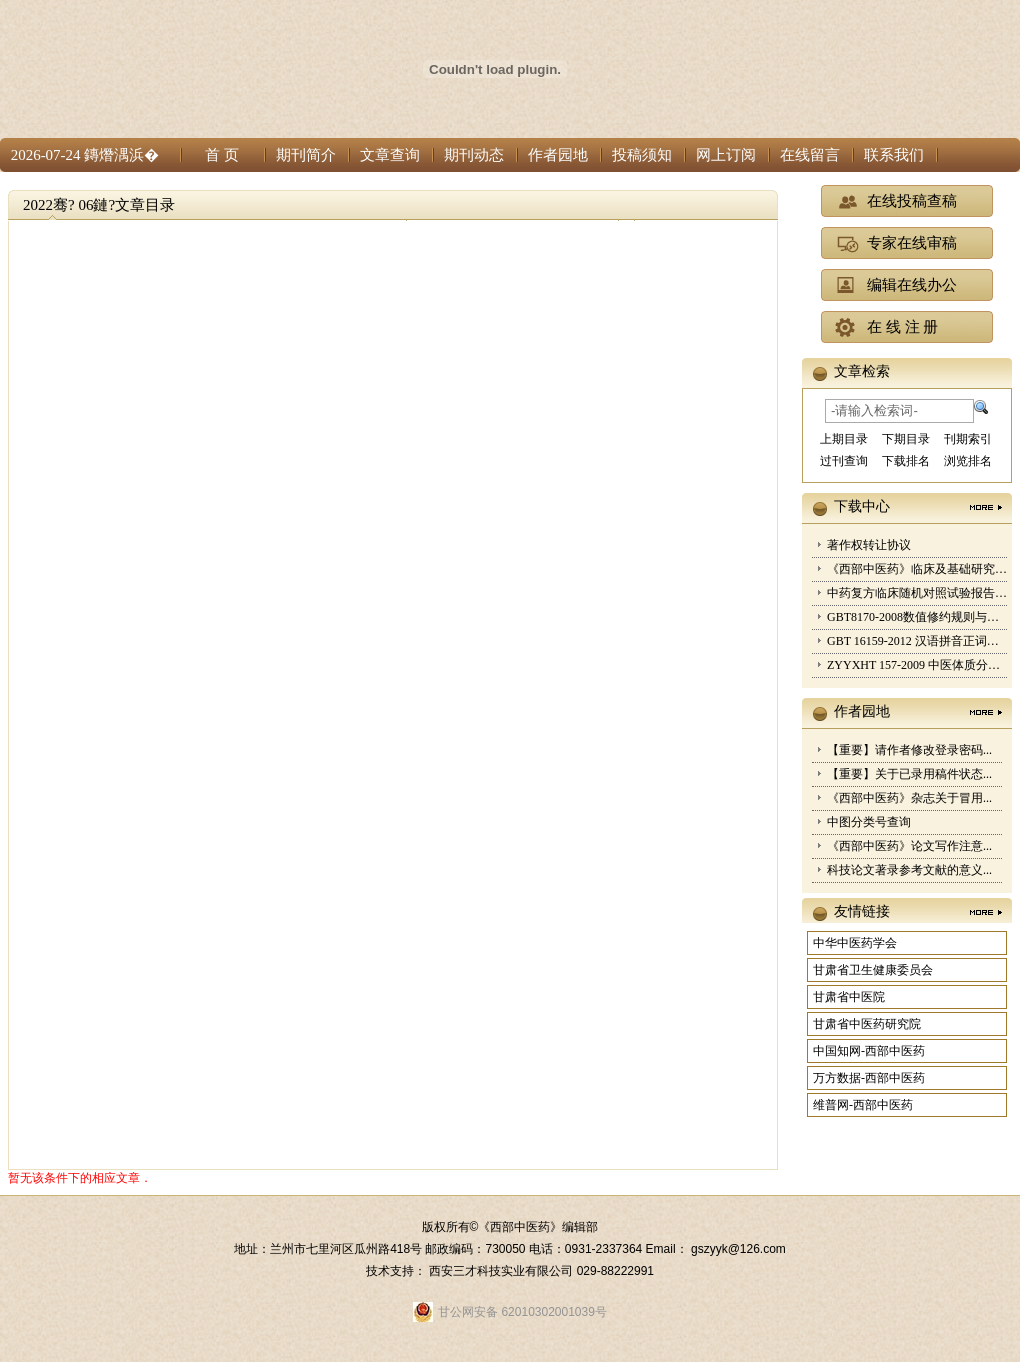 The height and width of the screenshot is (1362, 1020). Describe the element at coordinates (902, 327) in the screenshot. I see `在 线 注 册` at that location.